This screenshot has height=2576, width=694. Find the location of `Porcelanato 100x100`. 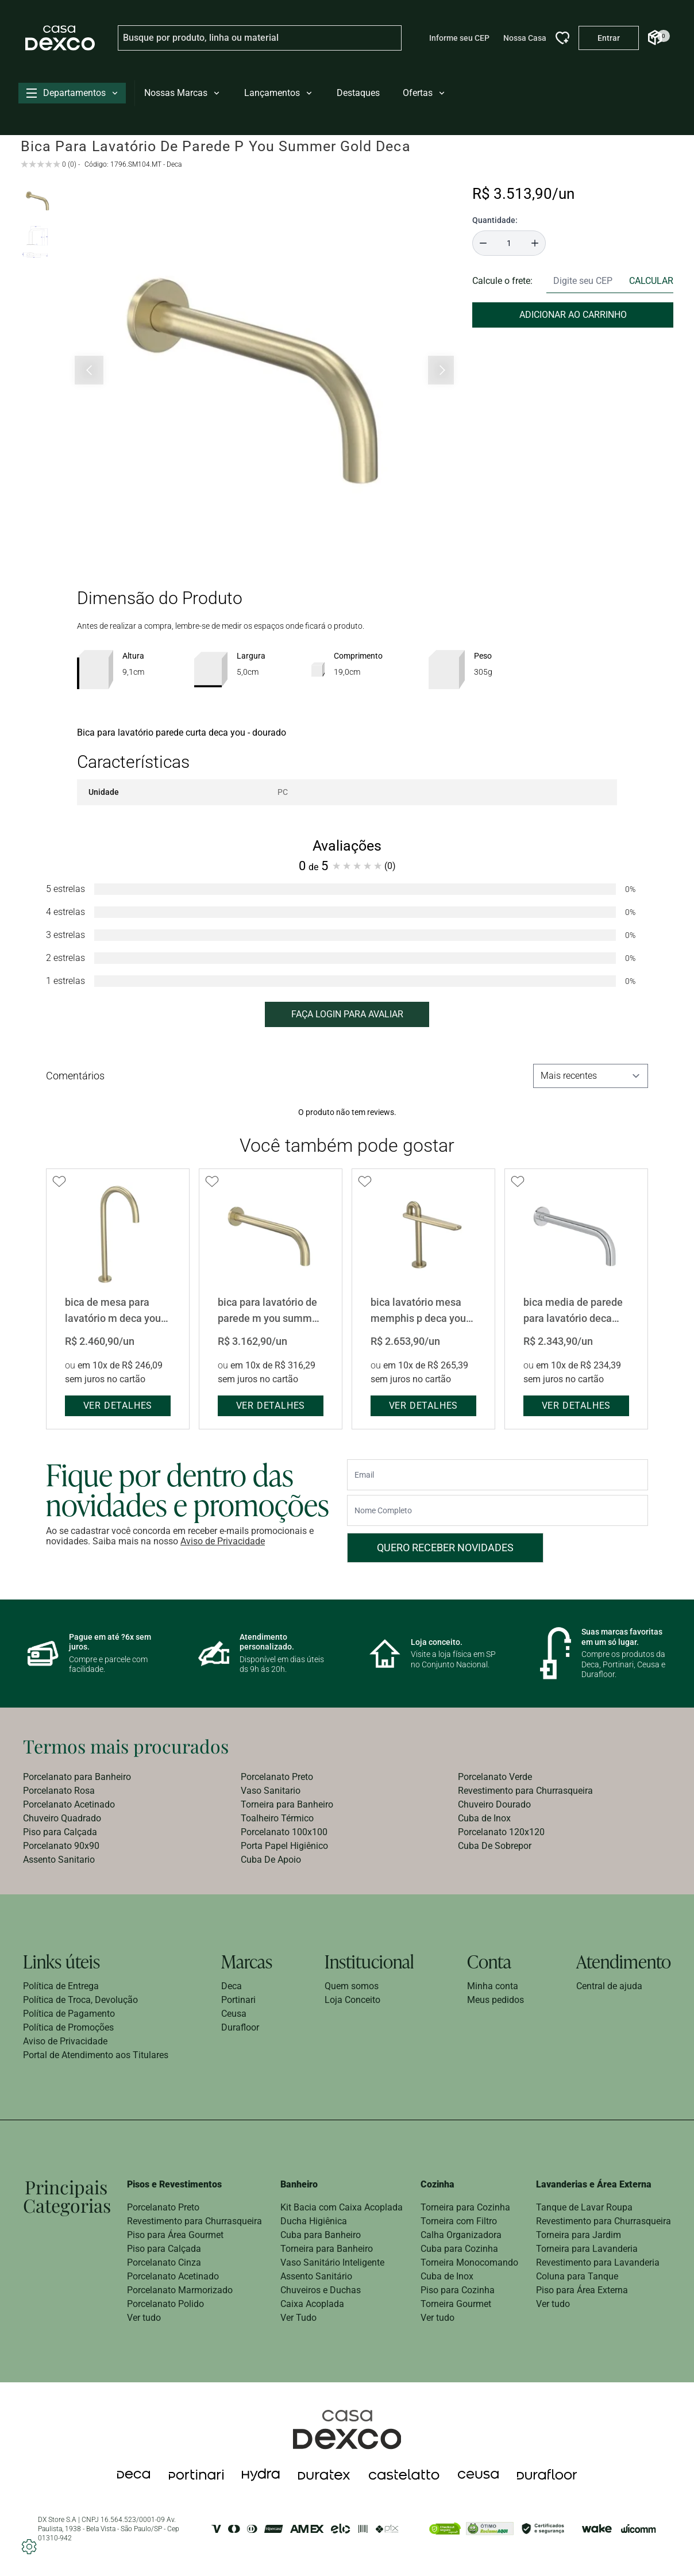

Porcelanato 100x100 is located at coordinates (284, 1832).